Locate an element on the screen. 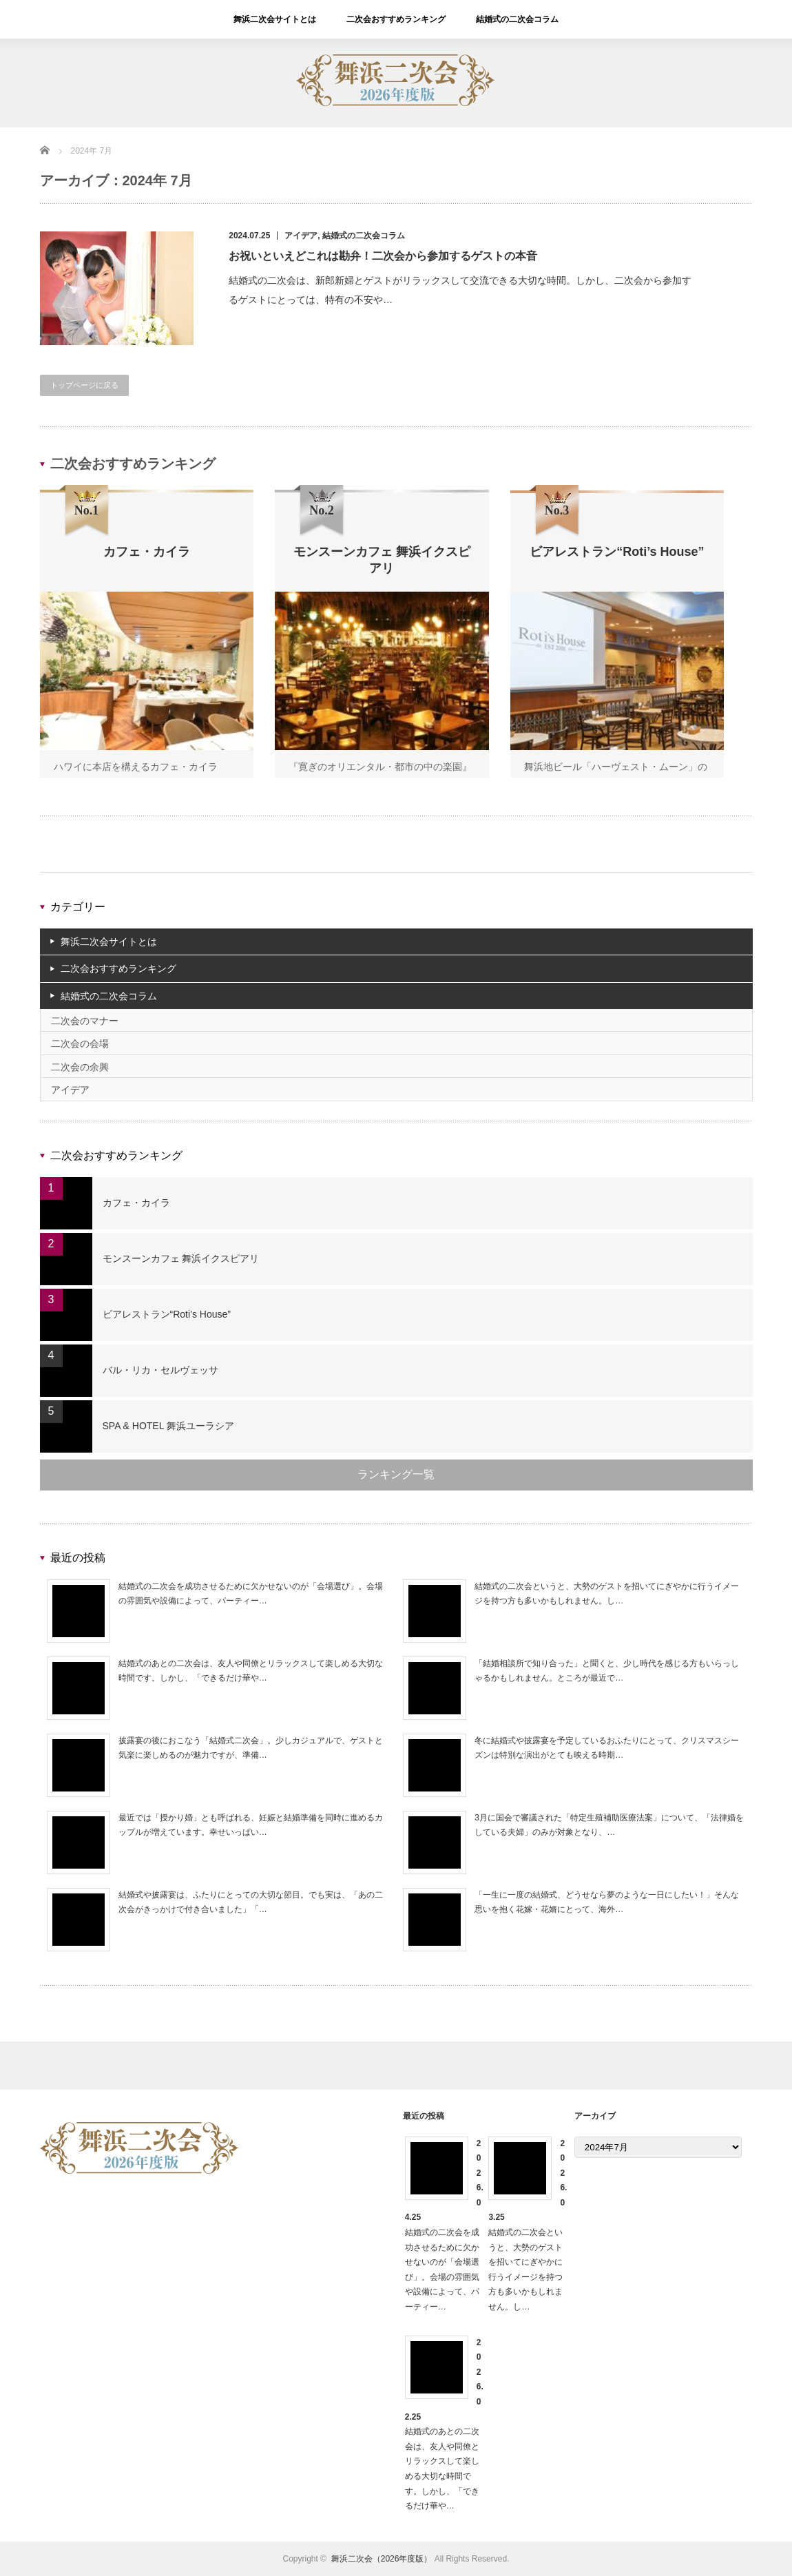  お祝いといえどこれは勘弁！二次会から参加するゲストの本音 is located at coordinates (383, 256).